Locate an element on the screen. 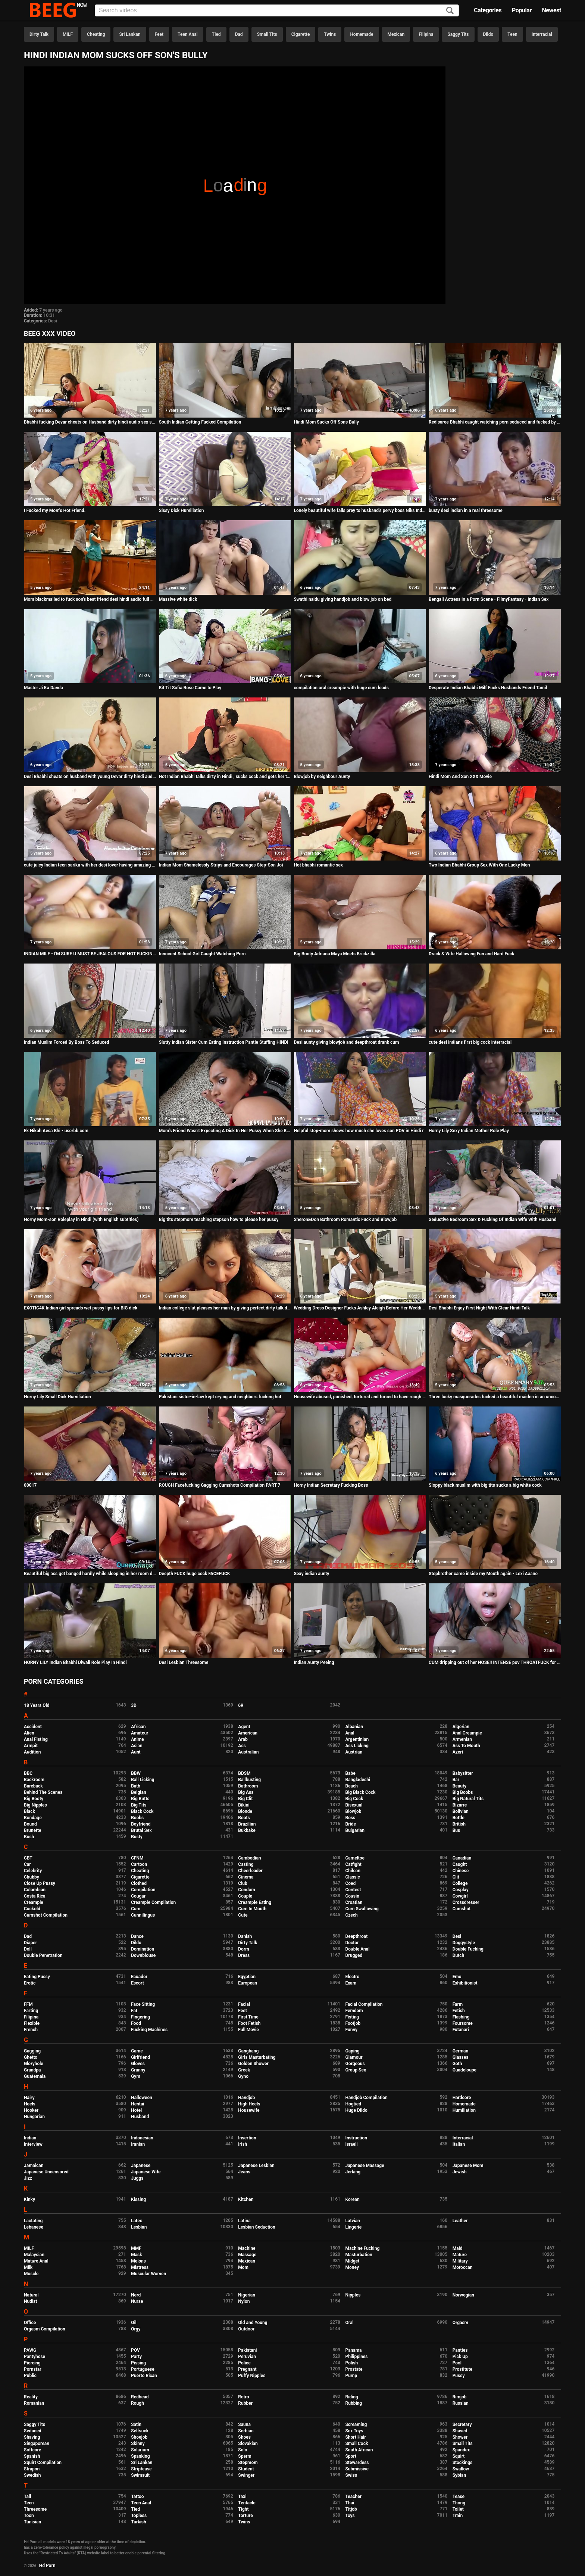 The width and height of the screenshot is (585, 2576). Bus is located at coordinates (456, 1830).